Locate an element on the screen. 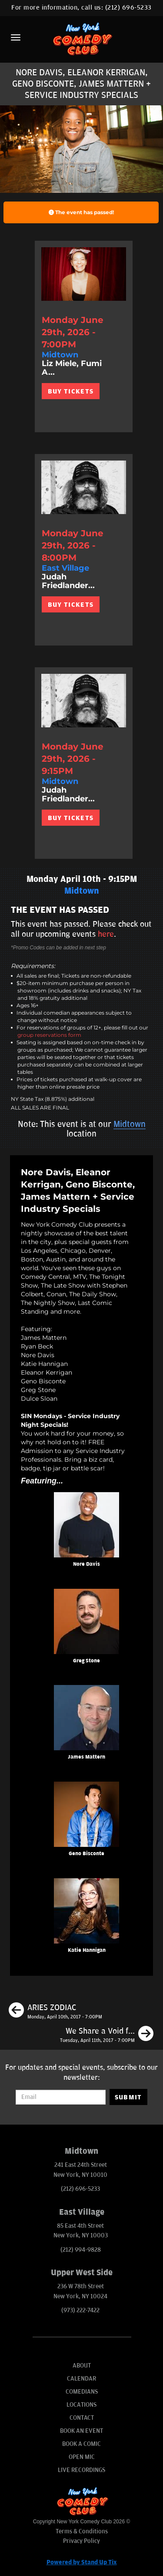  SUBMIT [Submit] is located at coordinates (128, 2097).